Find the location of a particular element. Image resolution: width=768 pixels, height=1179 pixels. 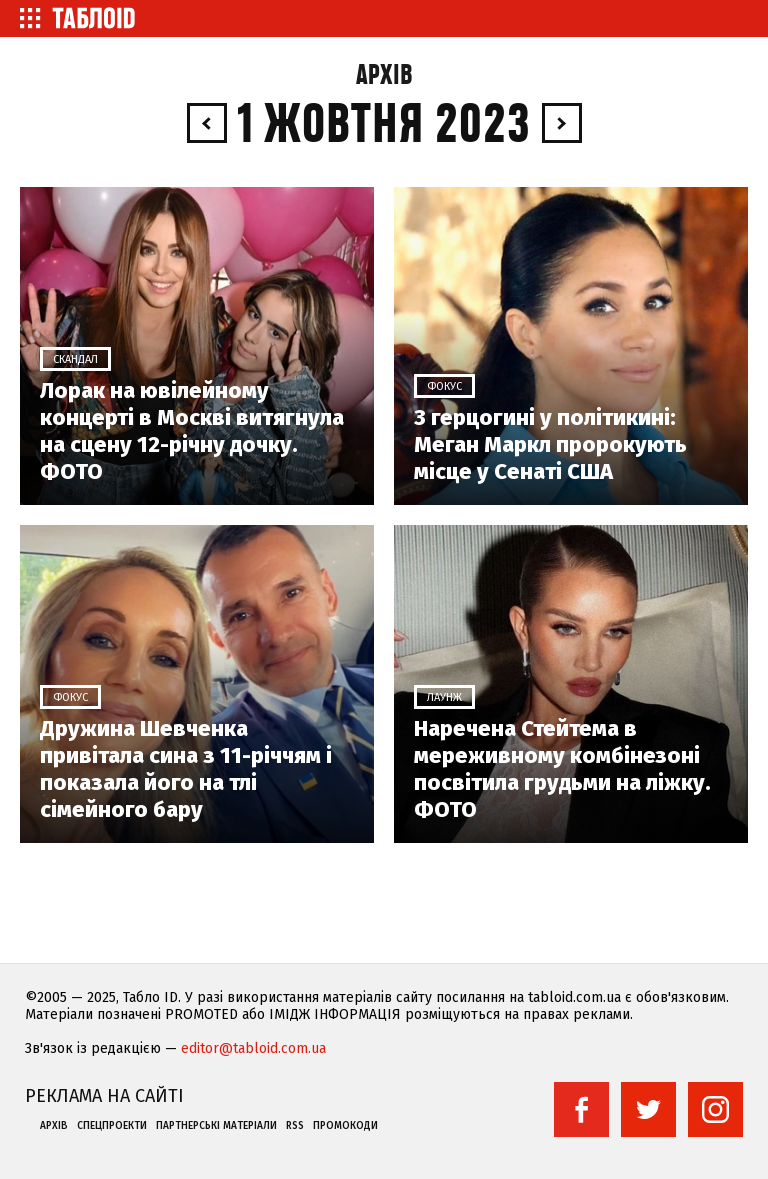

З герцогині у політикині: Меган Маркл пророкують місце у Сенаті США is located at coordinates (550, 444).